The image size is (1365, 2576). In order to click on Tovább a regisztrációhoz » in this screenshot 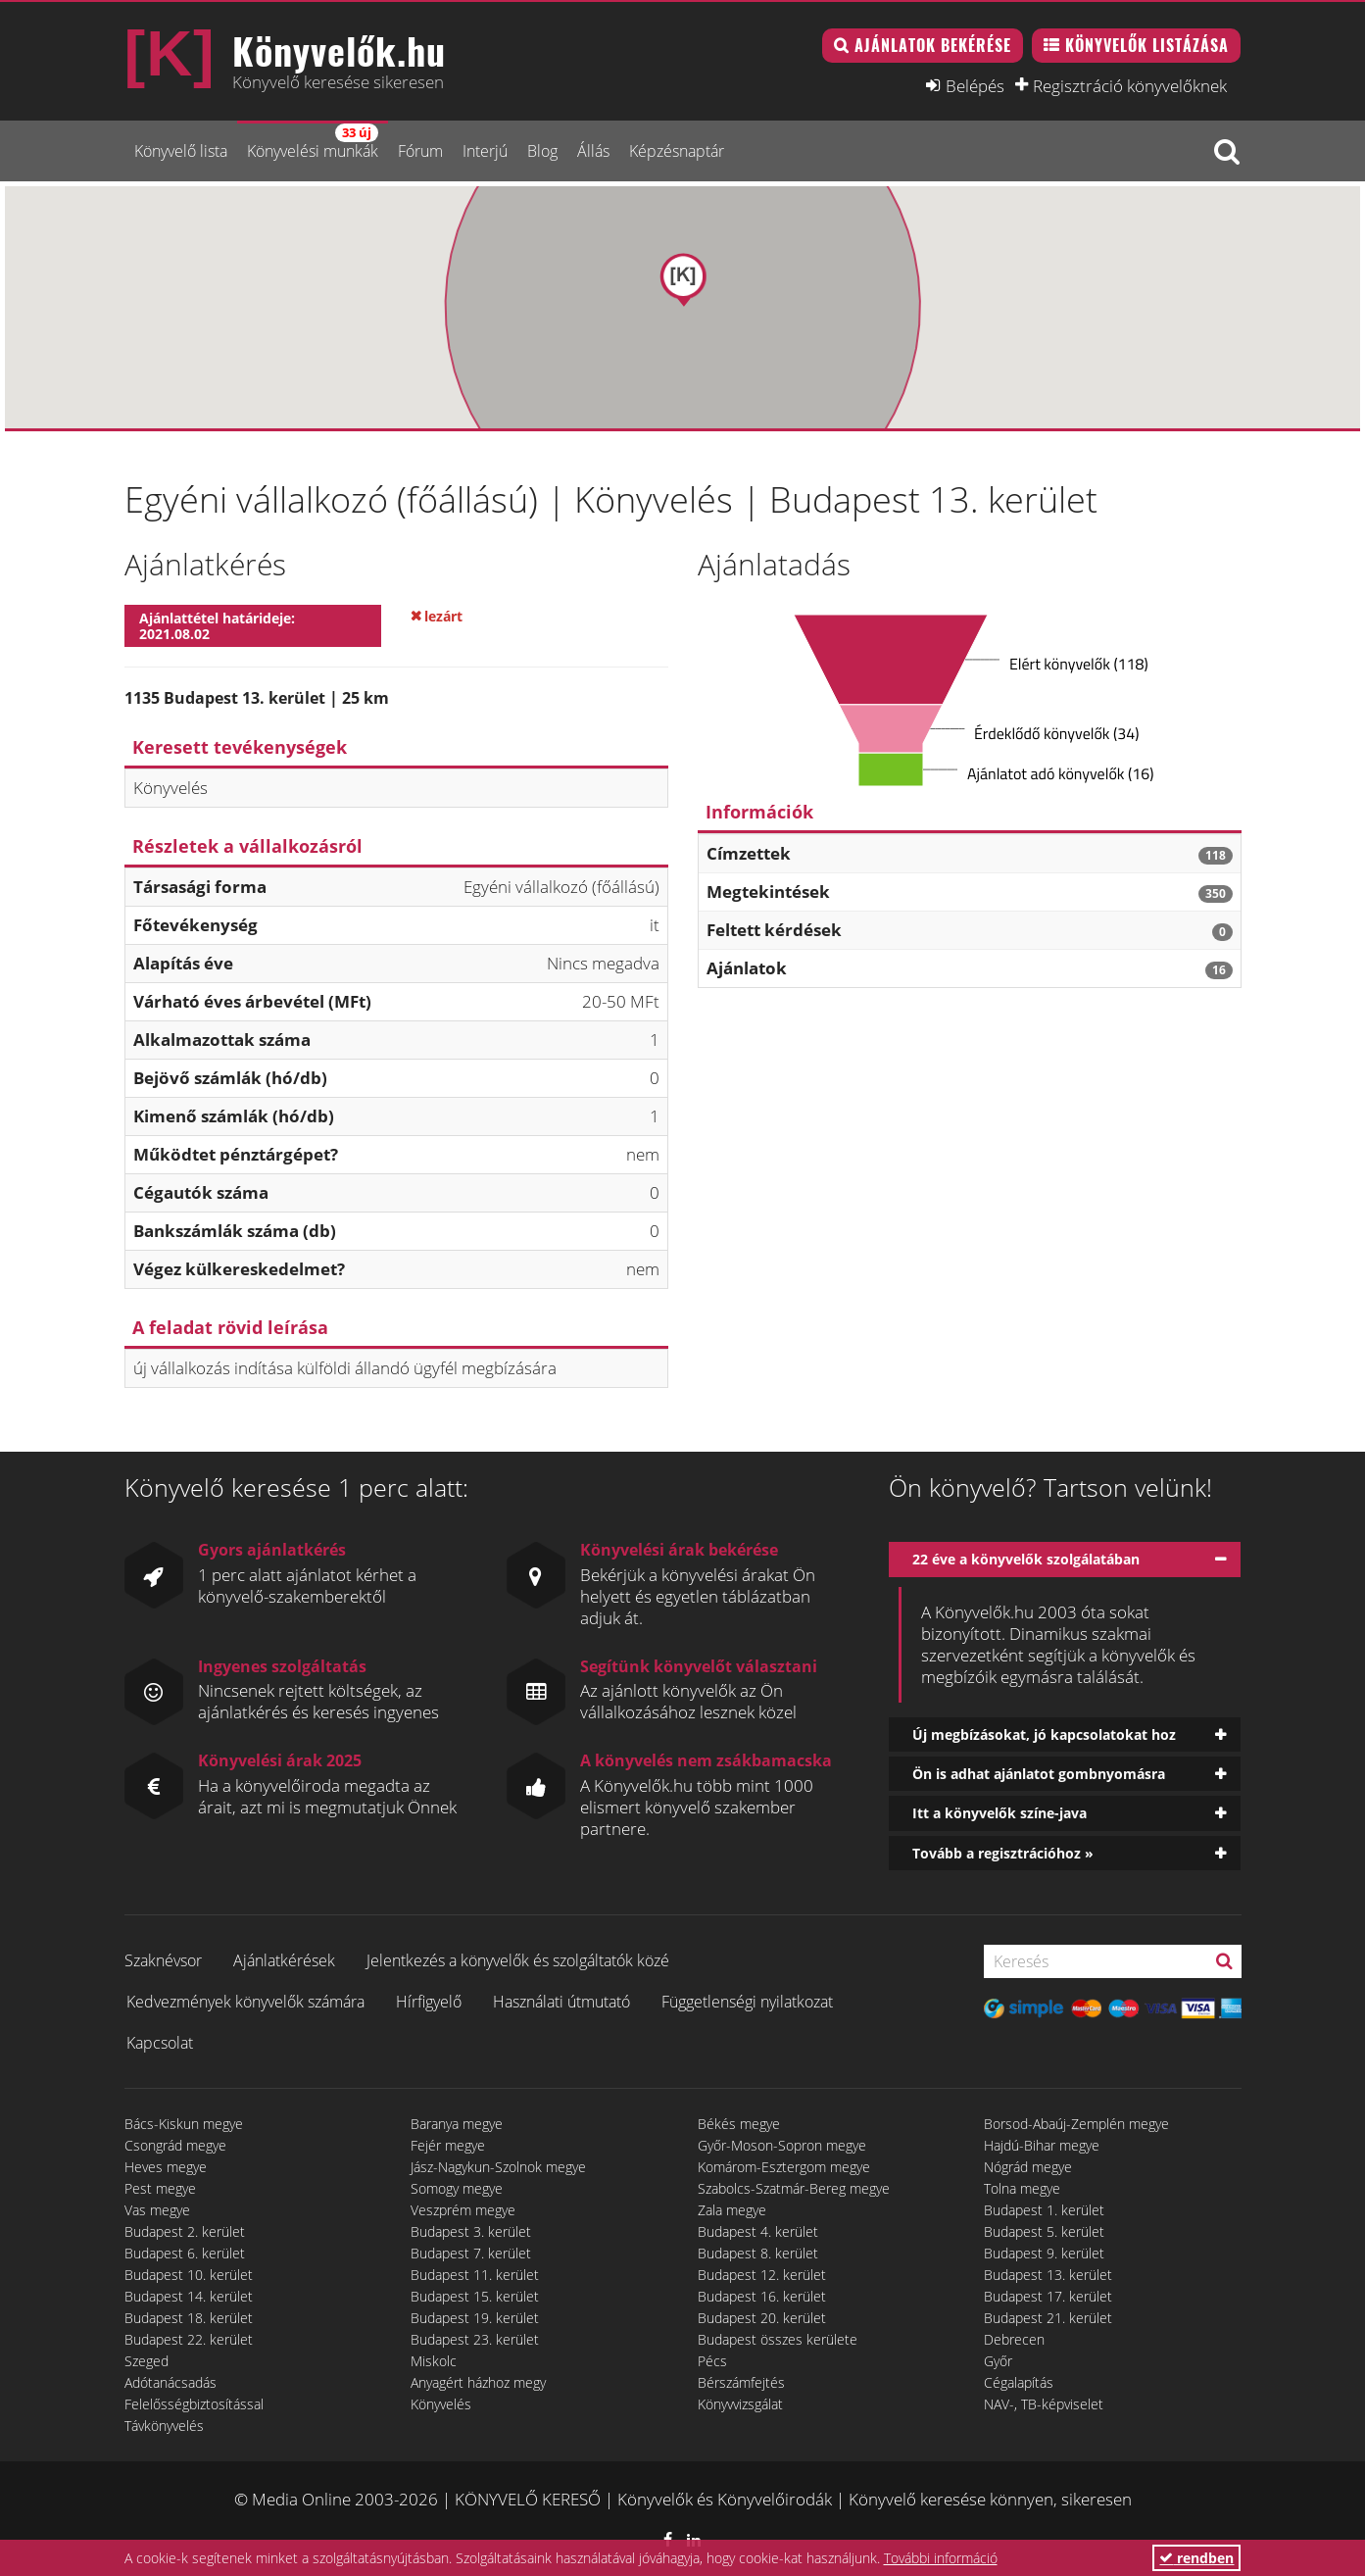, I will do `click(1003, 1853)`.